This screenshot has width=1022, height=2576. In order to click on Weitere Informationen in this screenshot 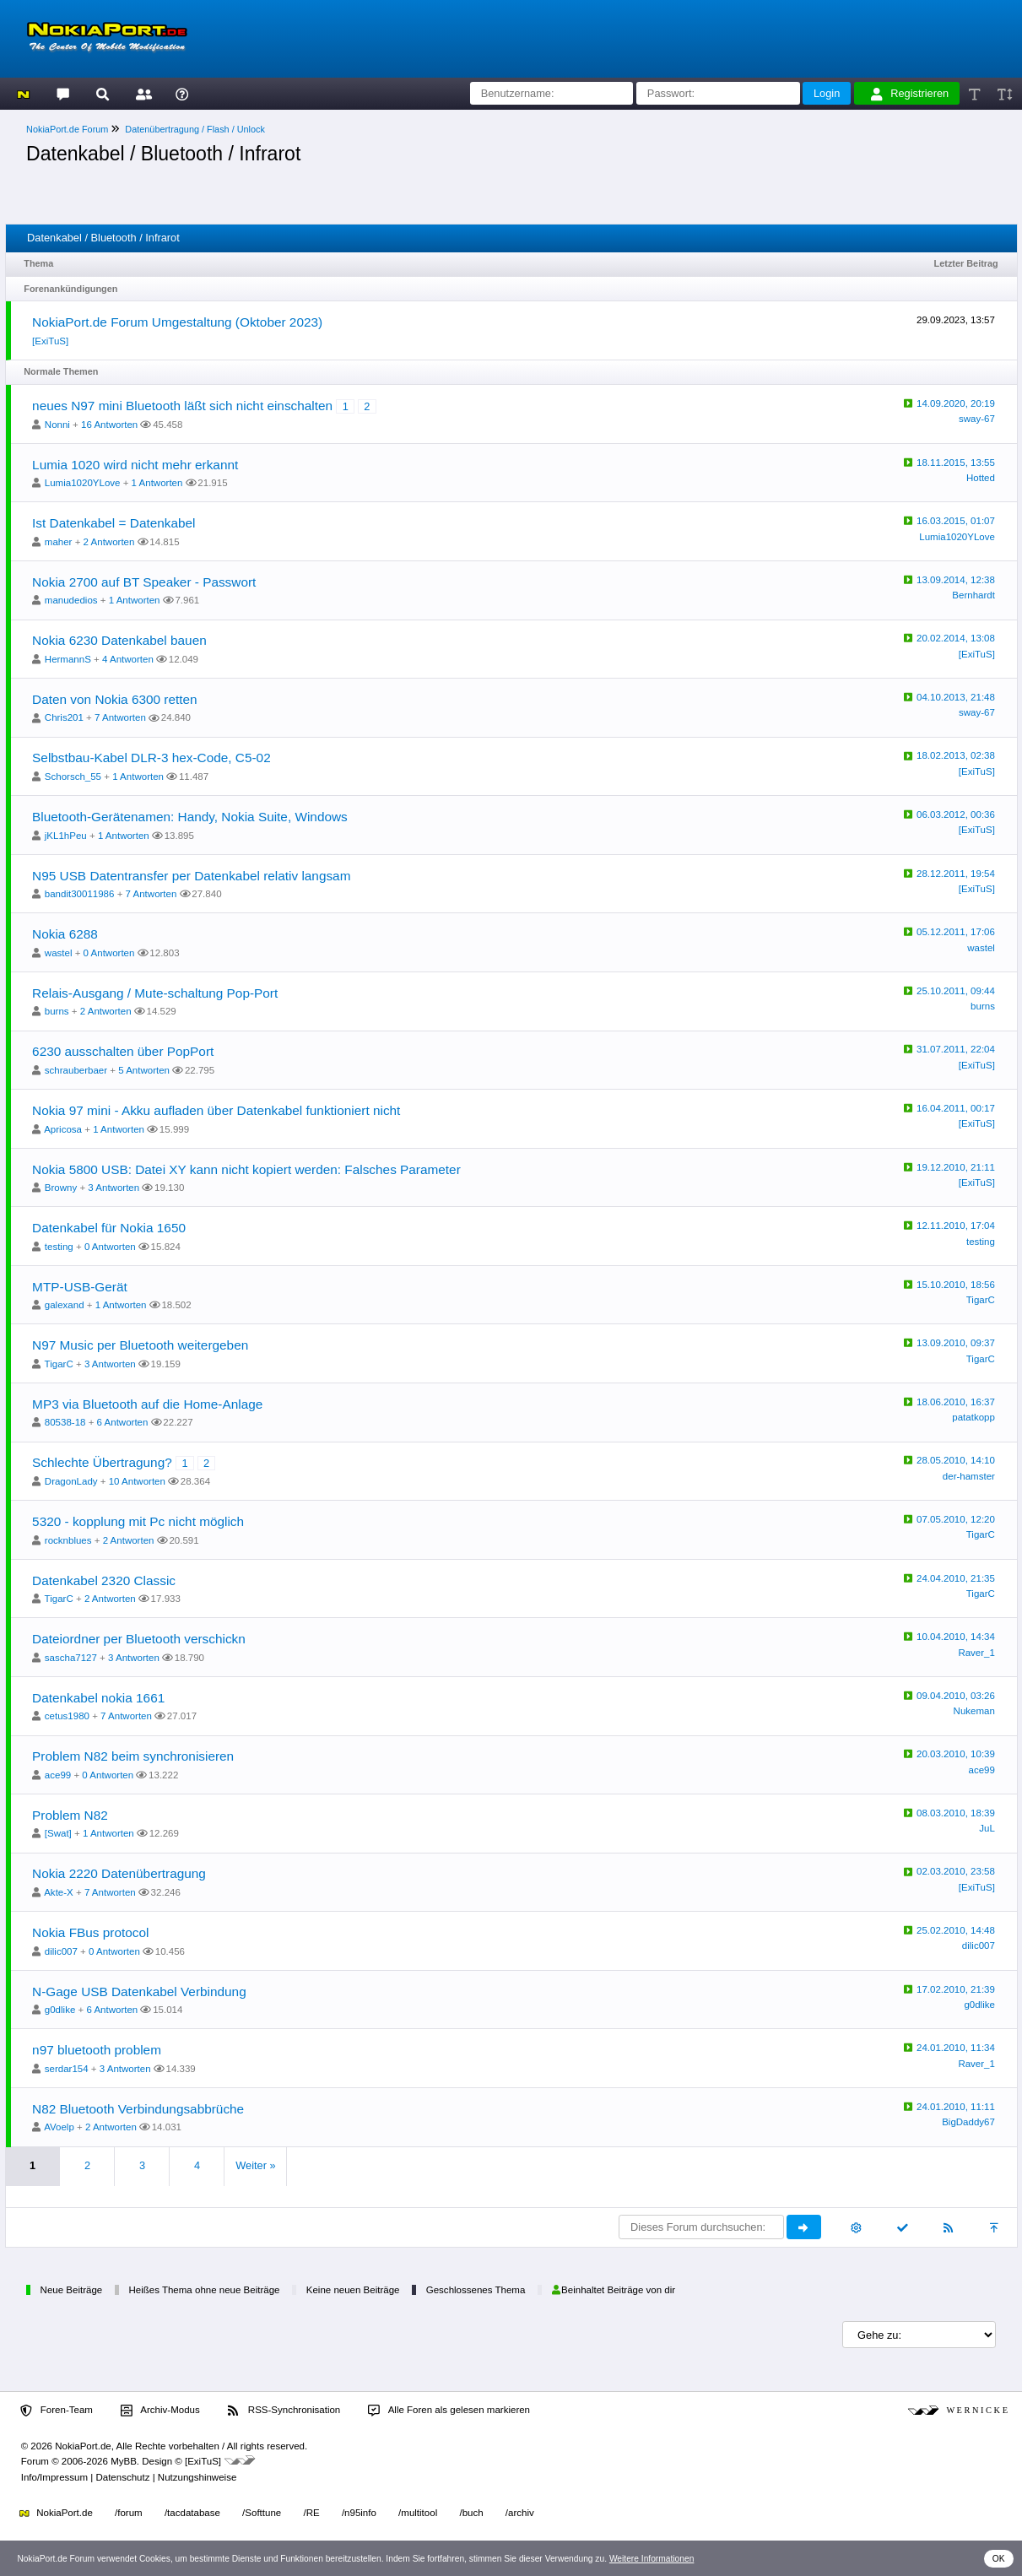, I will do `click(652, 2558)`.